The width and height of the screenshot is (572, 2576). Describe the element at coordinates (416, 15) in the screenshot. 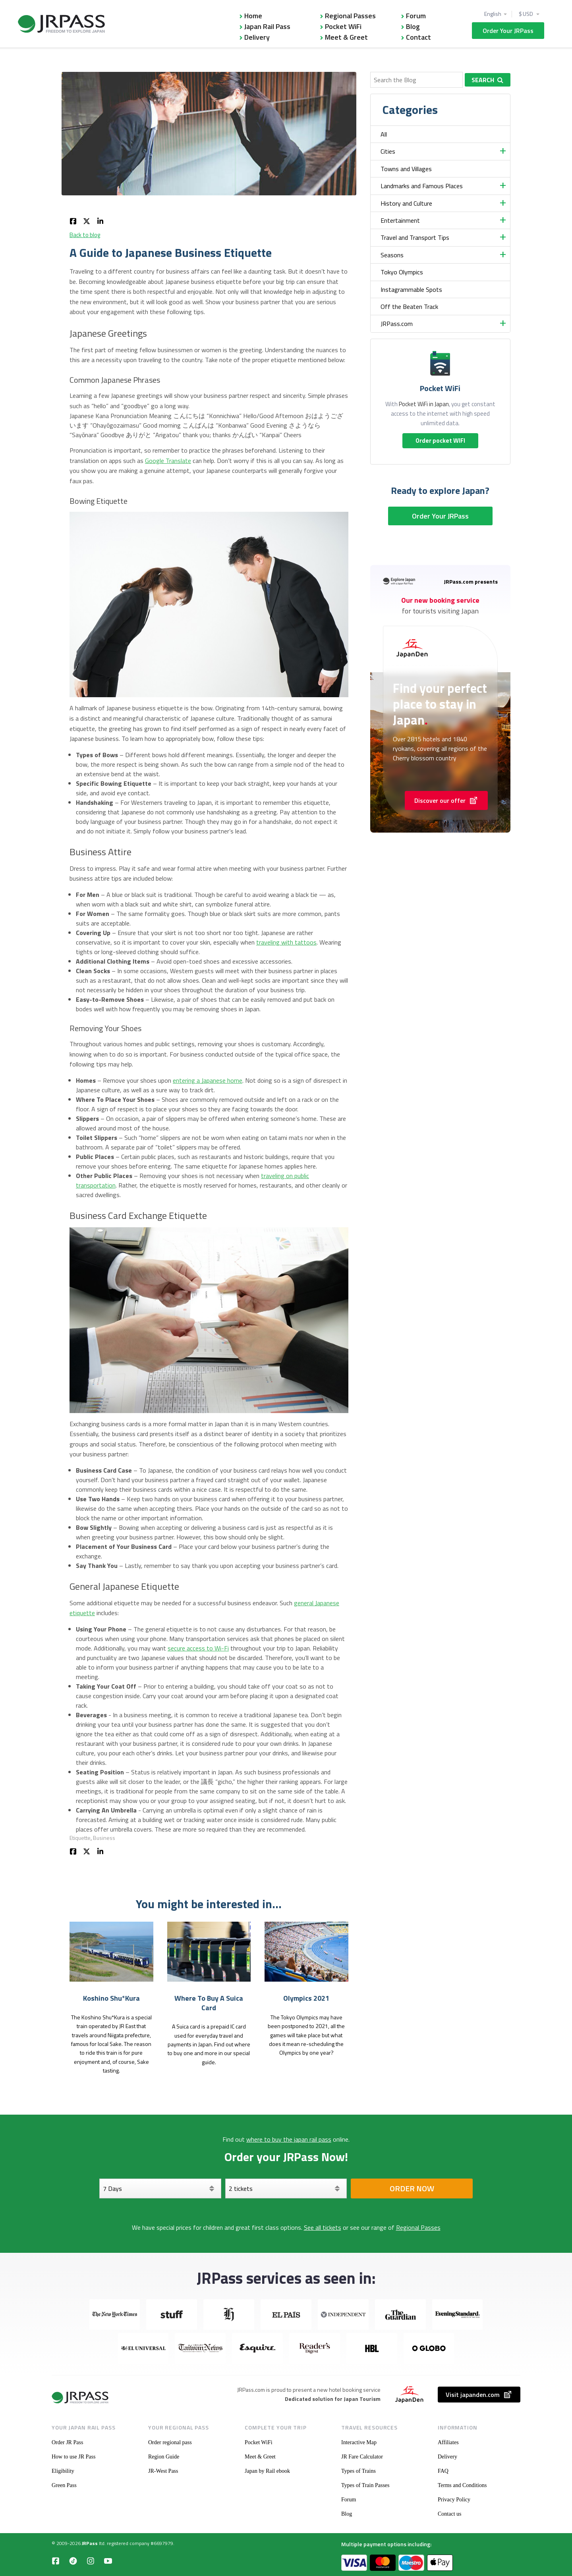

I see `Forum` at that location.